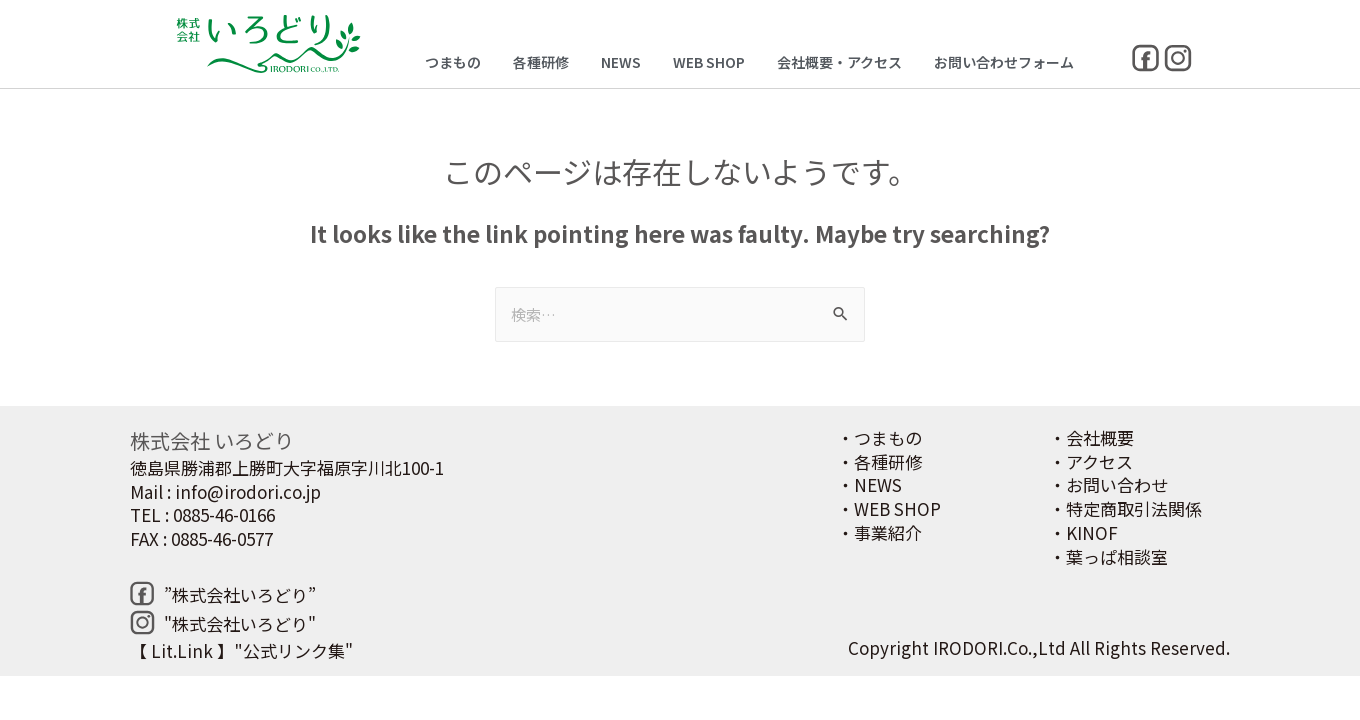 The height and width of the screenshot is (720, 1360). I want to click on WEB SHOP, so click(709, 62).